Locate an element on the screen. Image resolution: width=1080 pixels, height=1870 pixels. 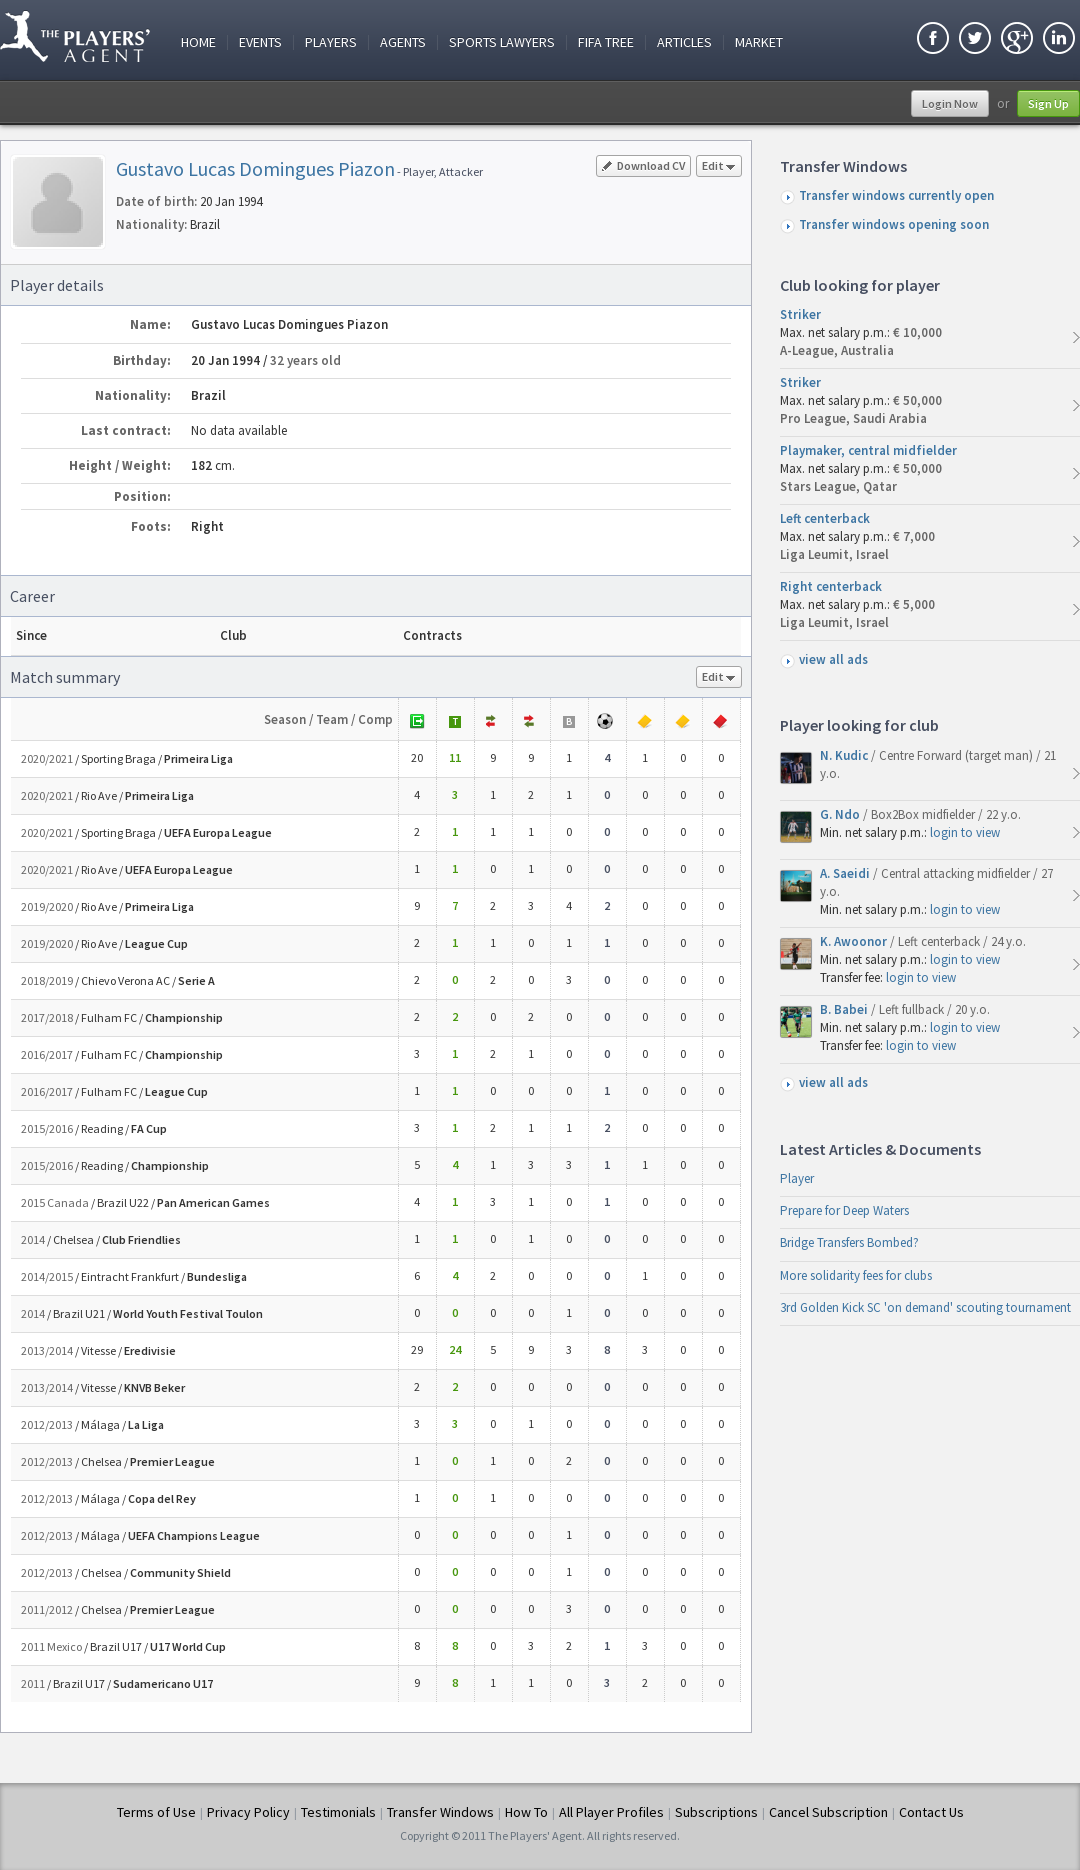
Cancel Subscription is located at coordinates (828, 1812).